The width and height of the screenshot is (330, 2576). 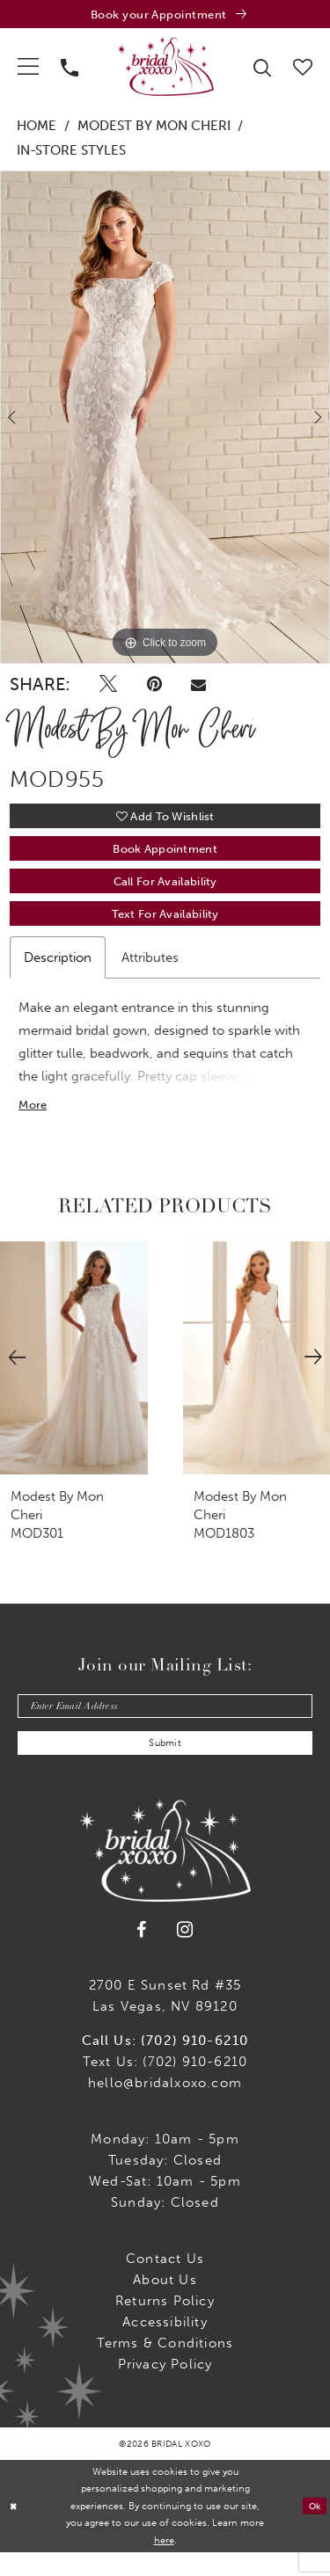 What do you see at coordinates (15, 2529) in the screenshot?
I see `[Close Dialog]` at bounding box center [15, 2529].